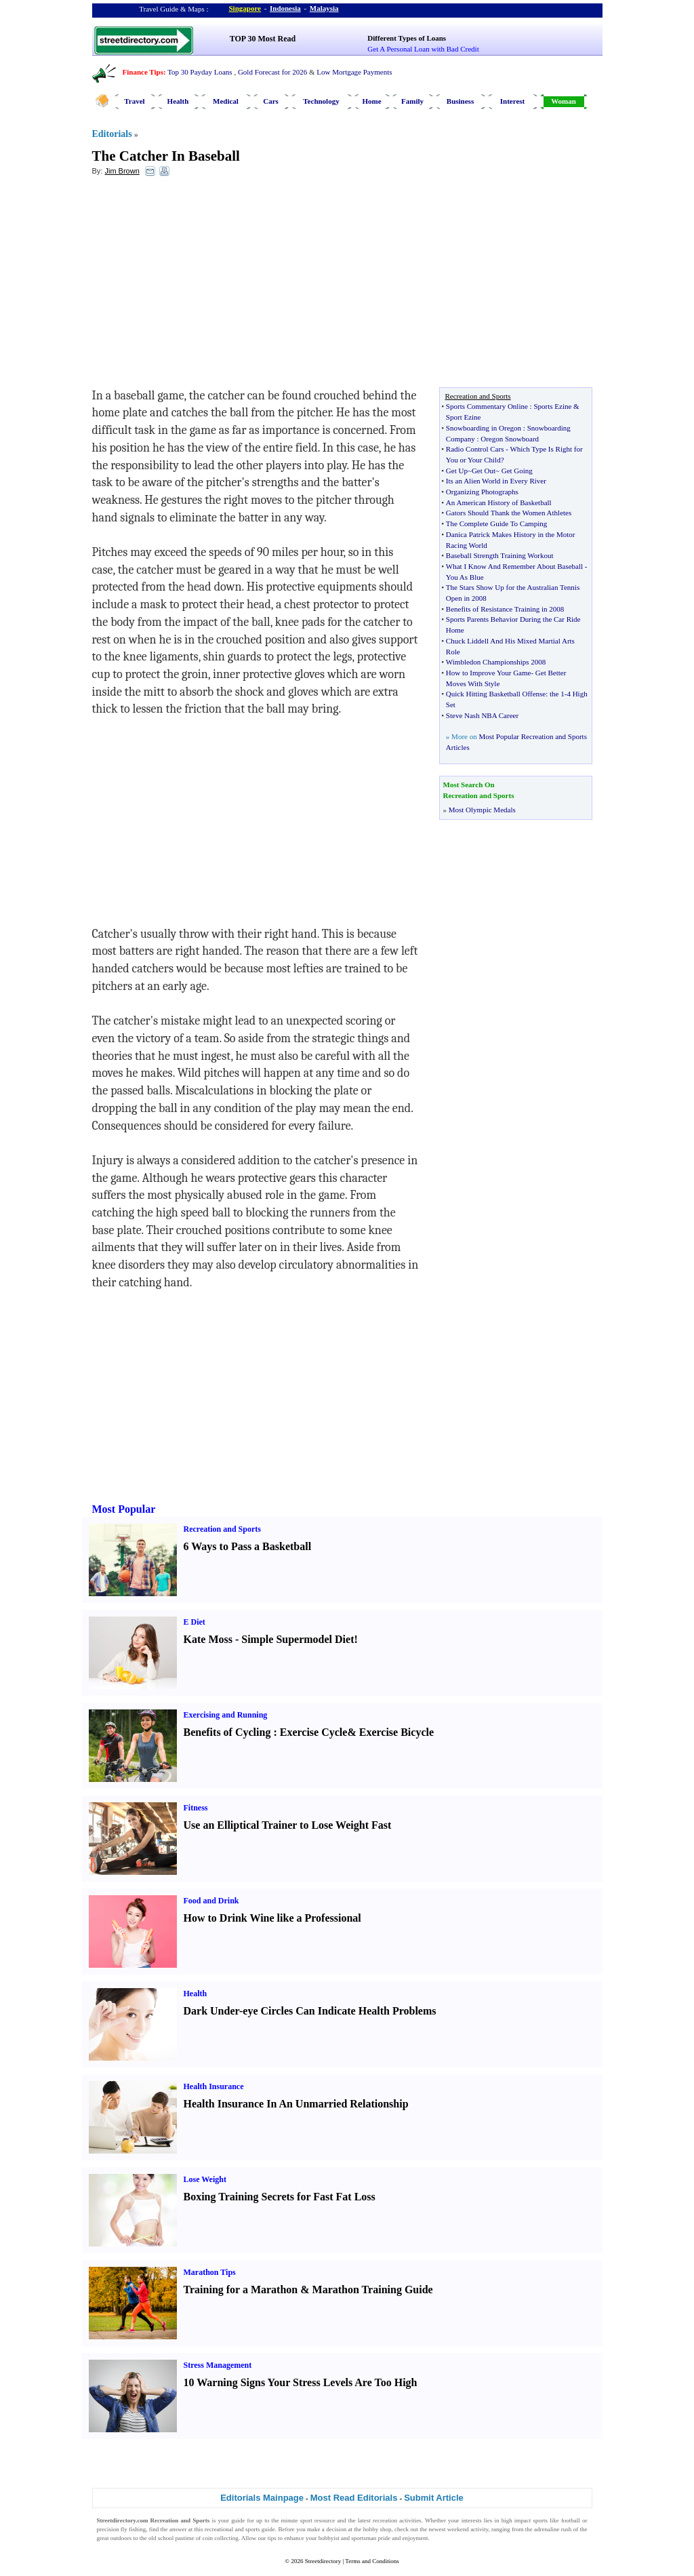  I want to click on outdoors, so click(121, 2538).